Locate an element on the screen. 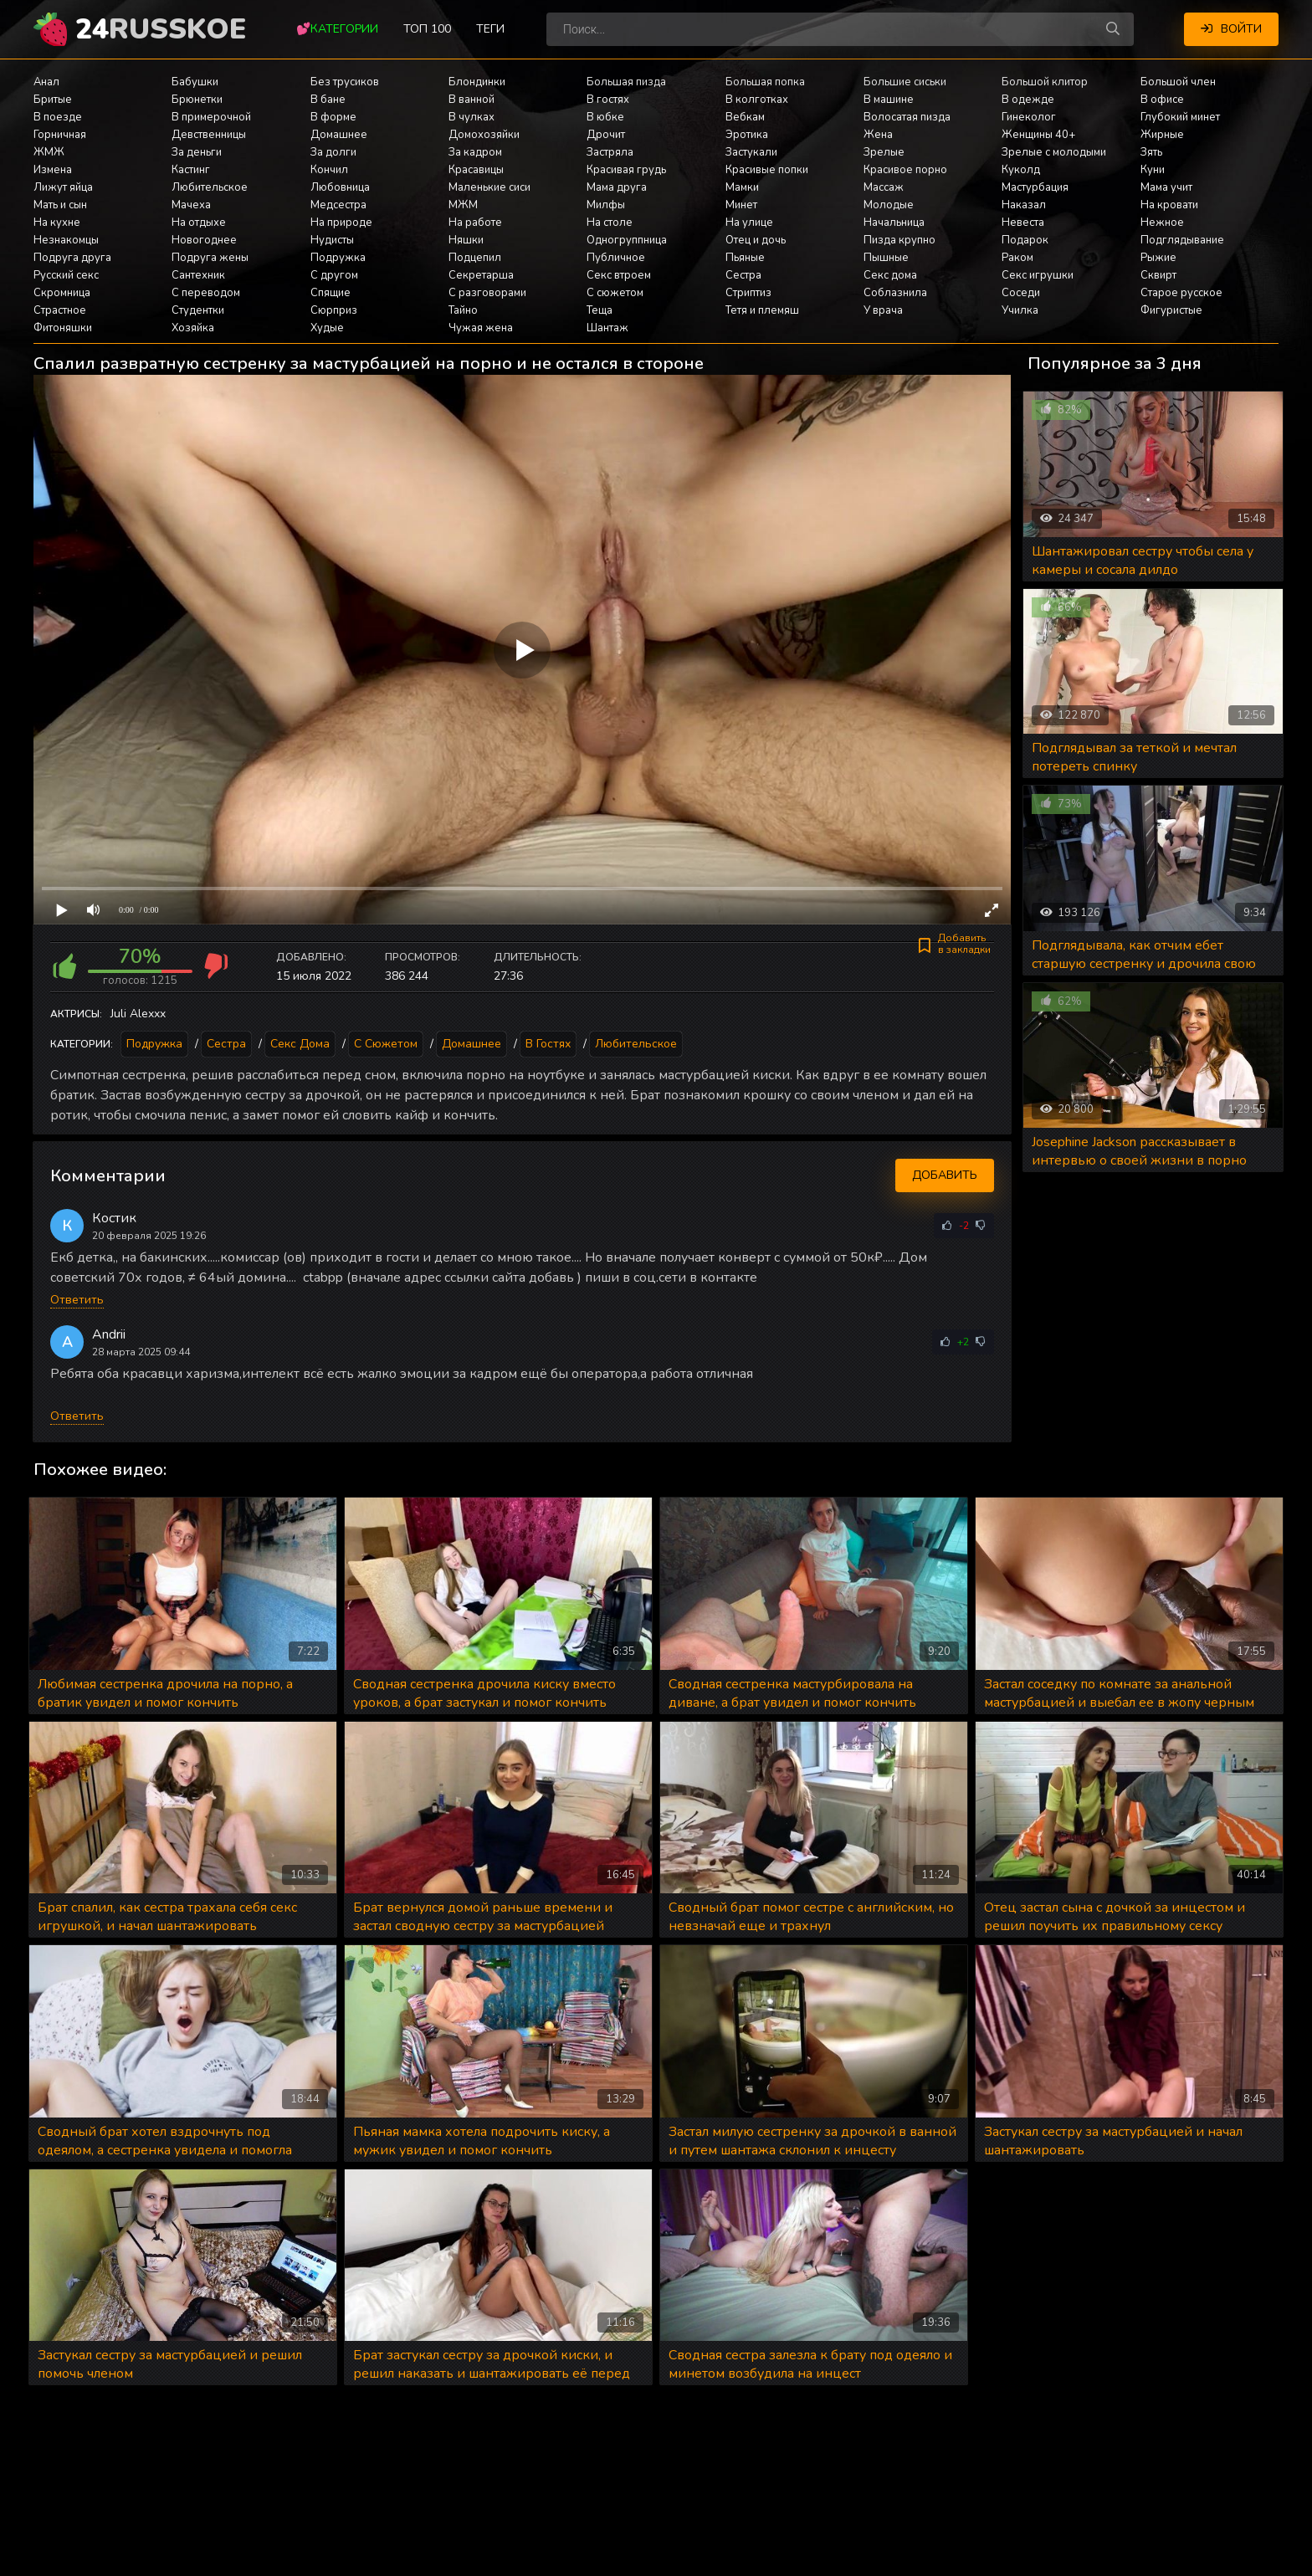 The width and height of the screenshot is (1312, 2576). Зрелые is located at coordinates (884, 152).